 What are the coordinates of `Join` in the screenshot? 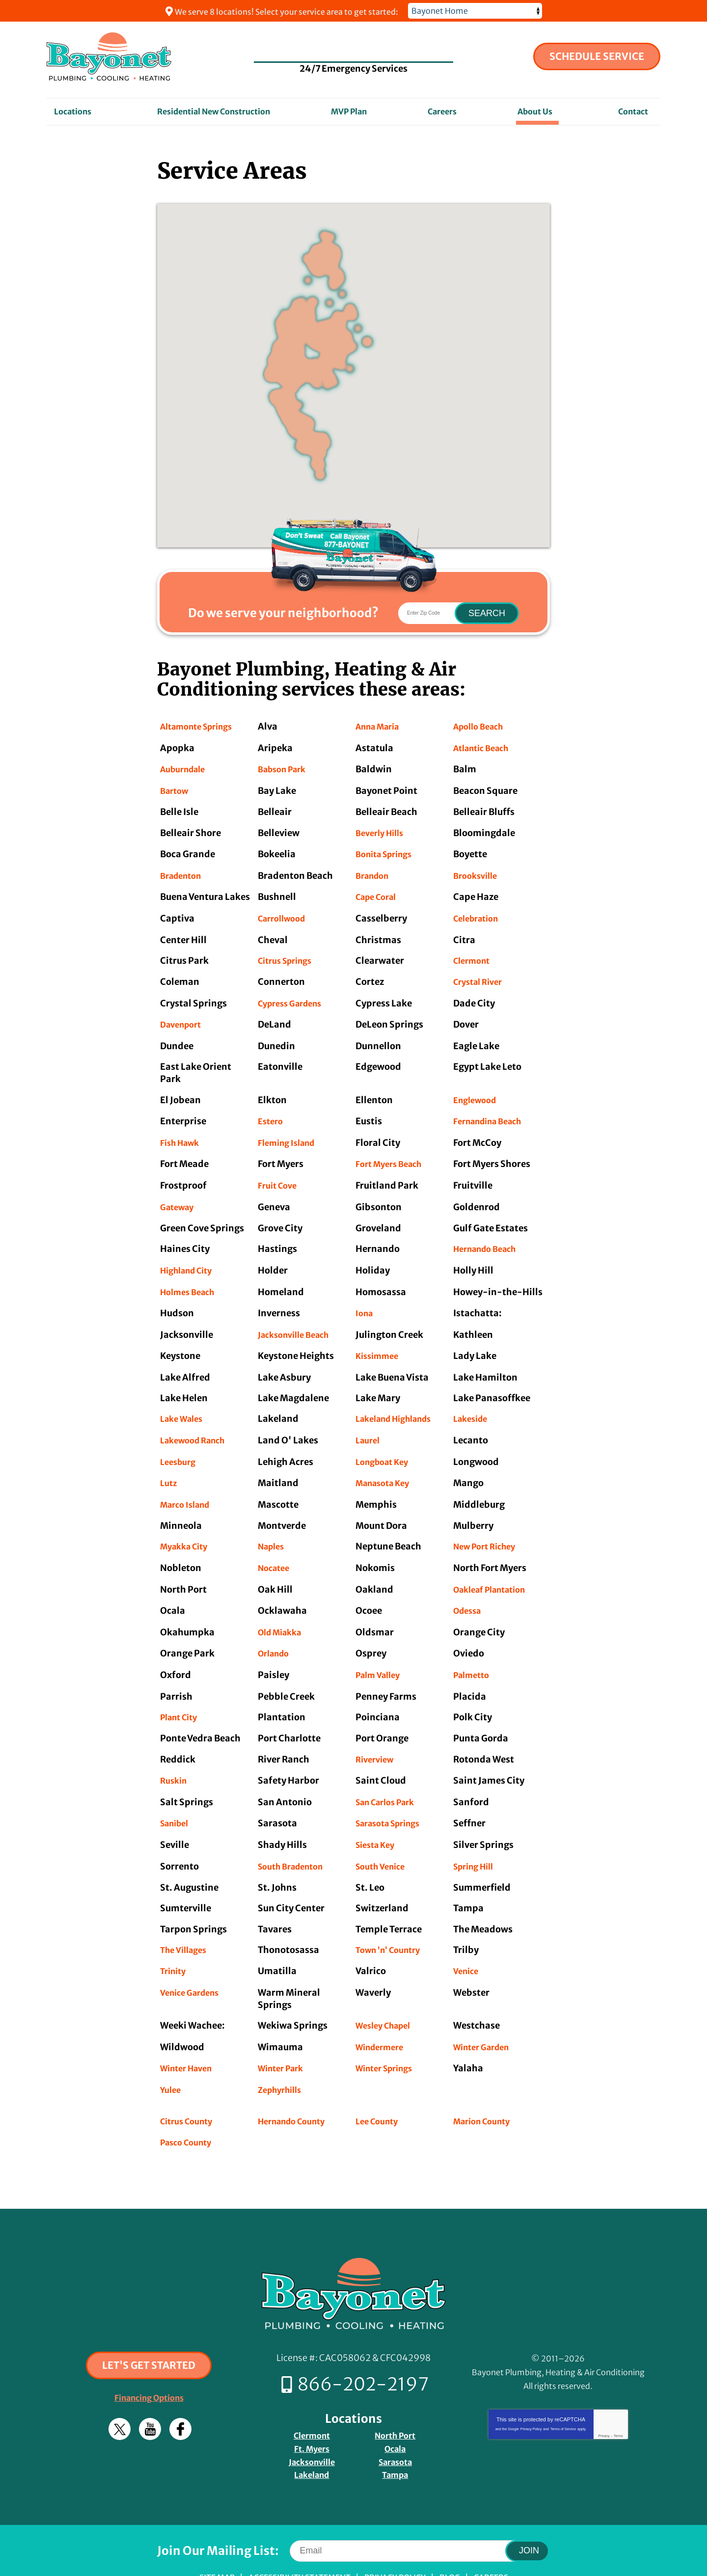 It's located at (529, 2509).